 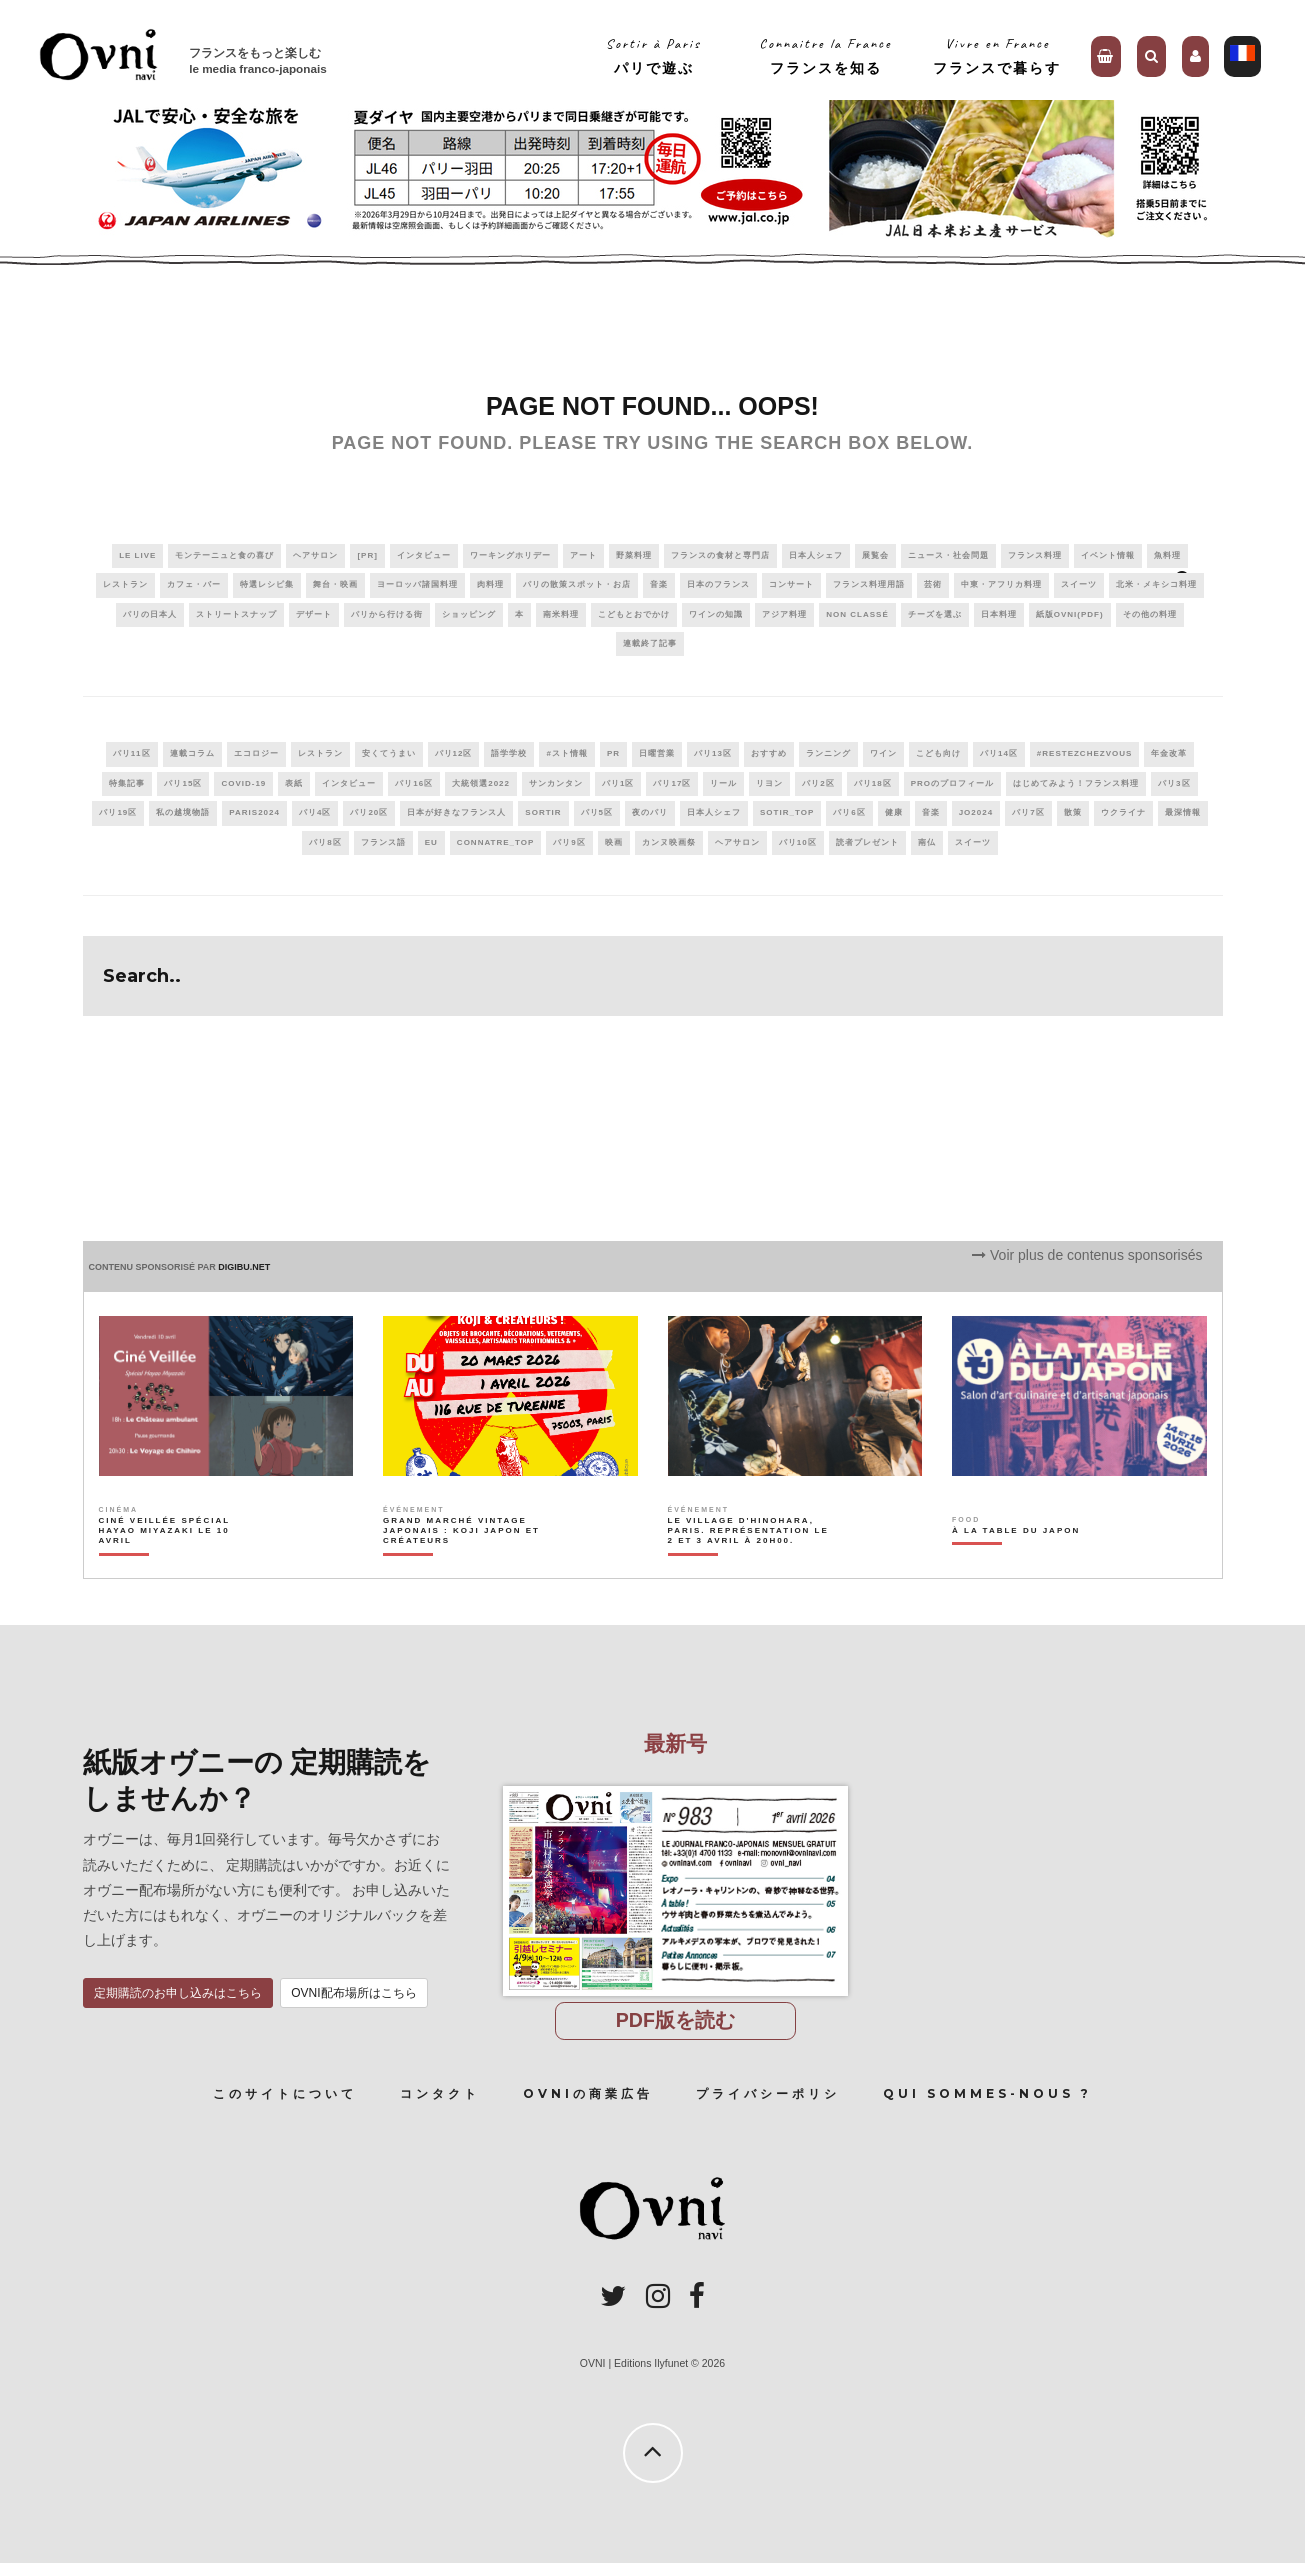 What do you see at coordinates (335, 584) in the screenshot?
I see `舞台・映画` at bounding box center [335, 584].